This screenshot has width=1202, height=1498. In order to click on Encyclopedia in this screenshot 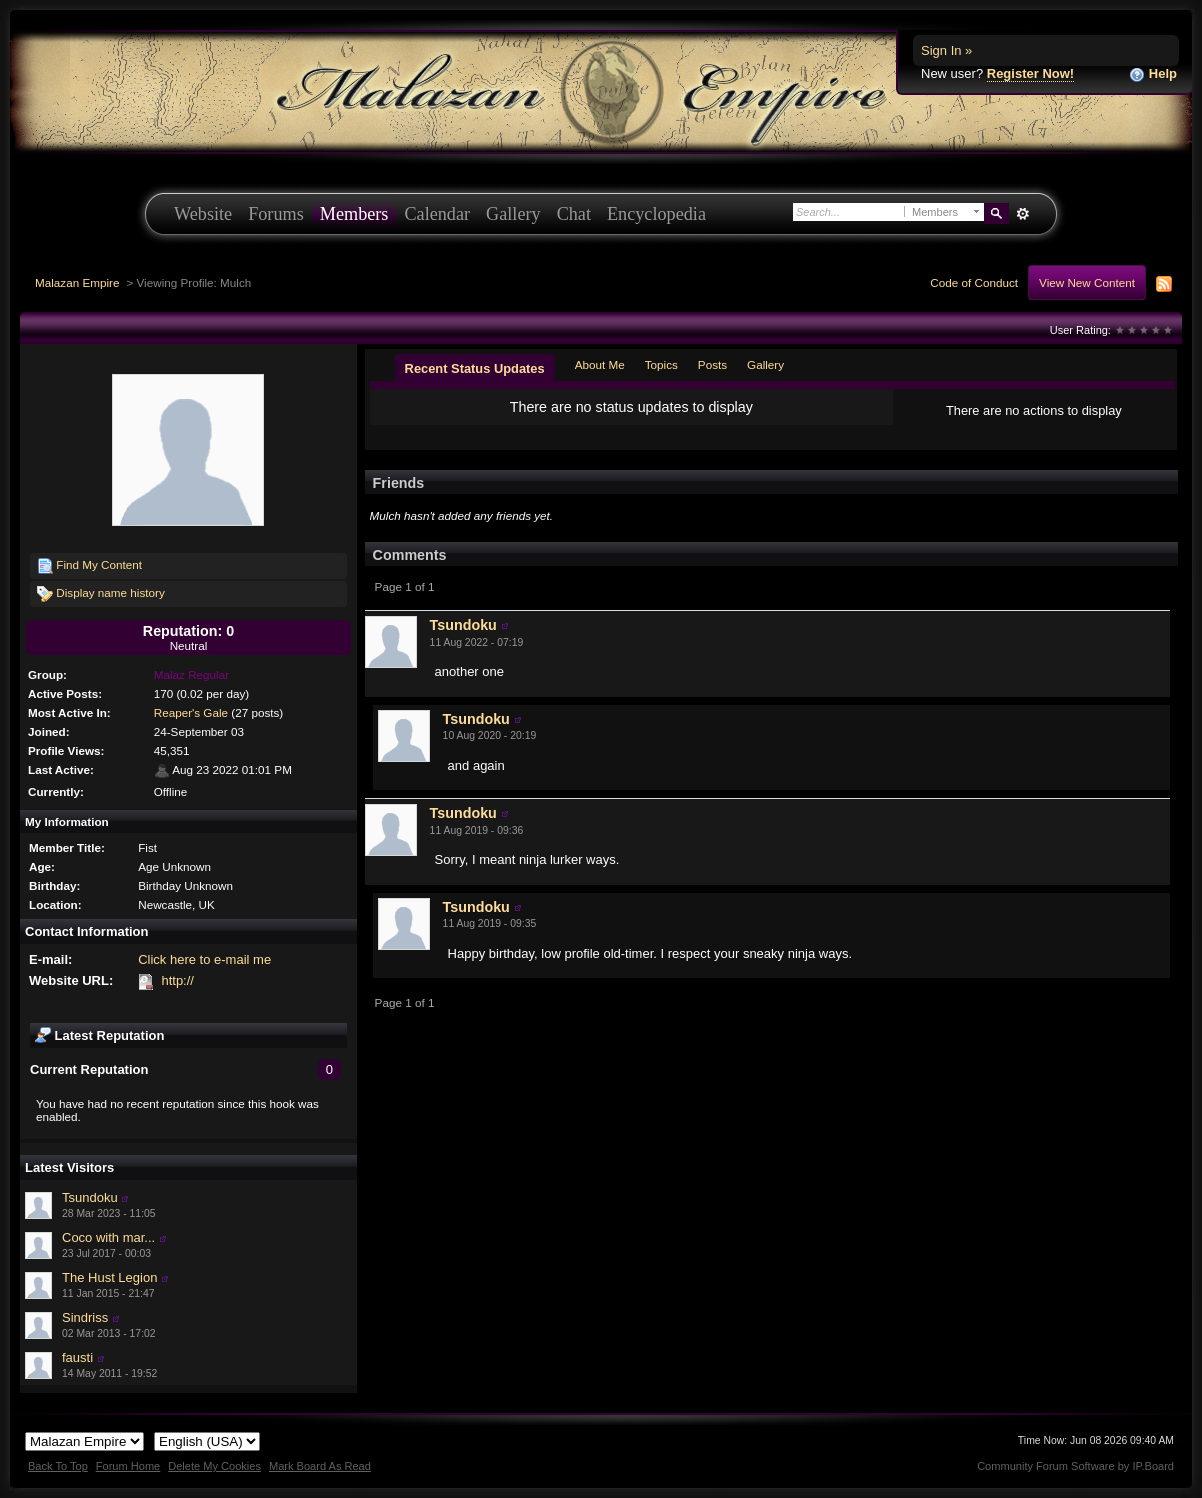, I will do `click(656, 214)`.